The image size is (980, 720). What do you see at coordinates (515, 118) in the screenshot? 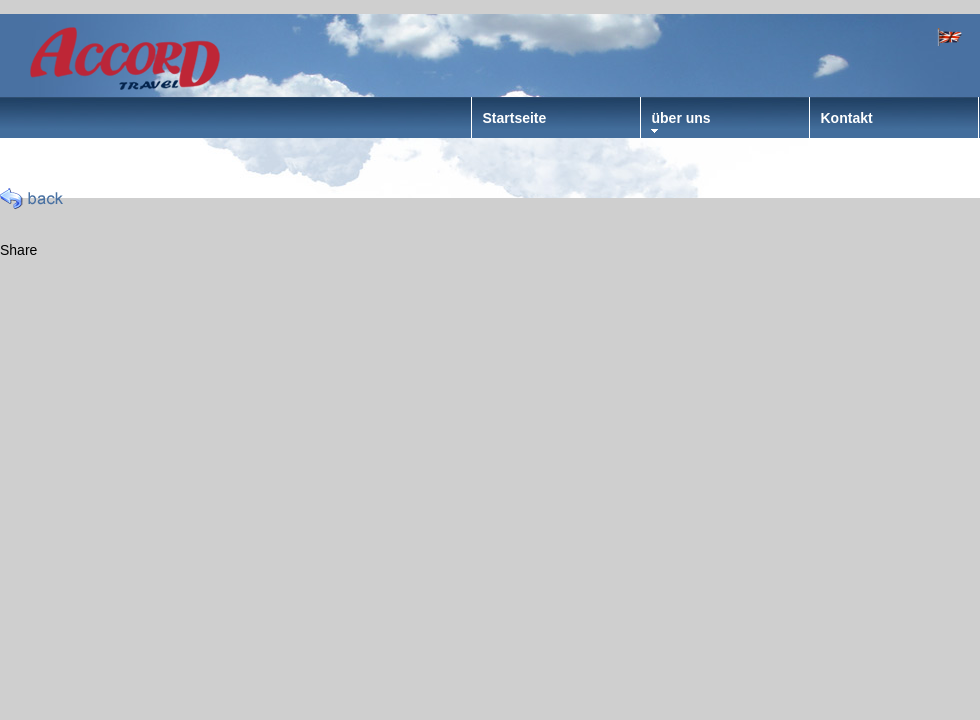
I see `Startseite` at bounding box center [515, 118].